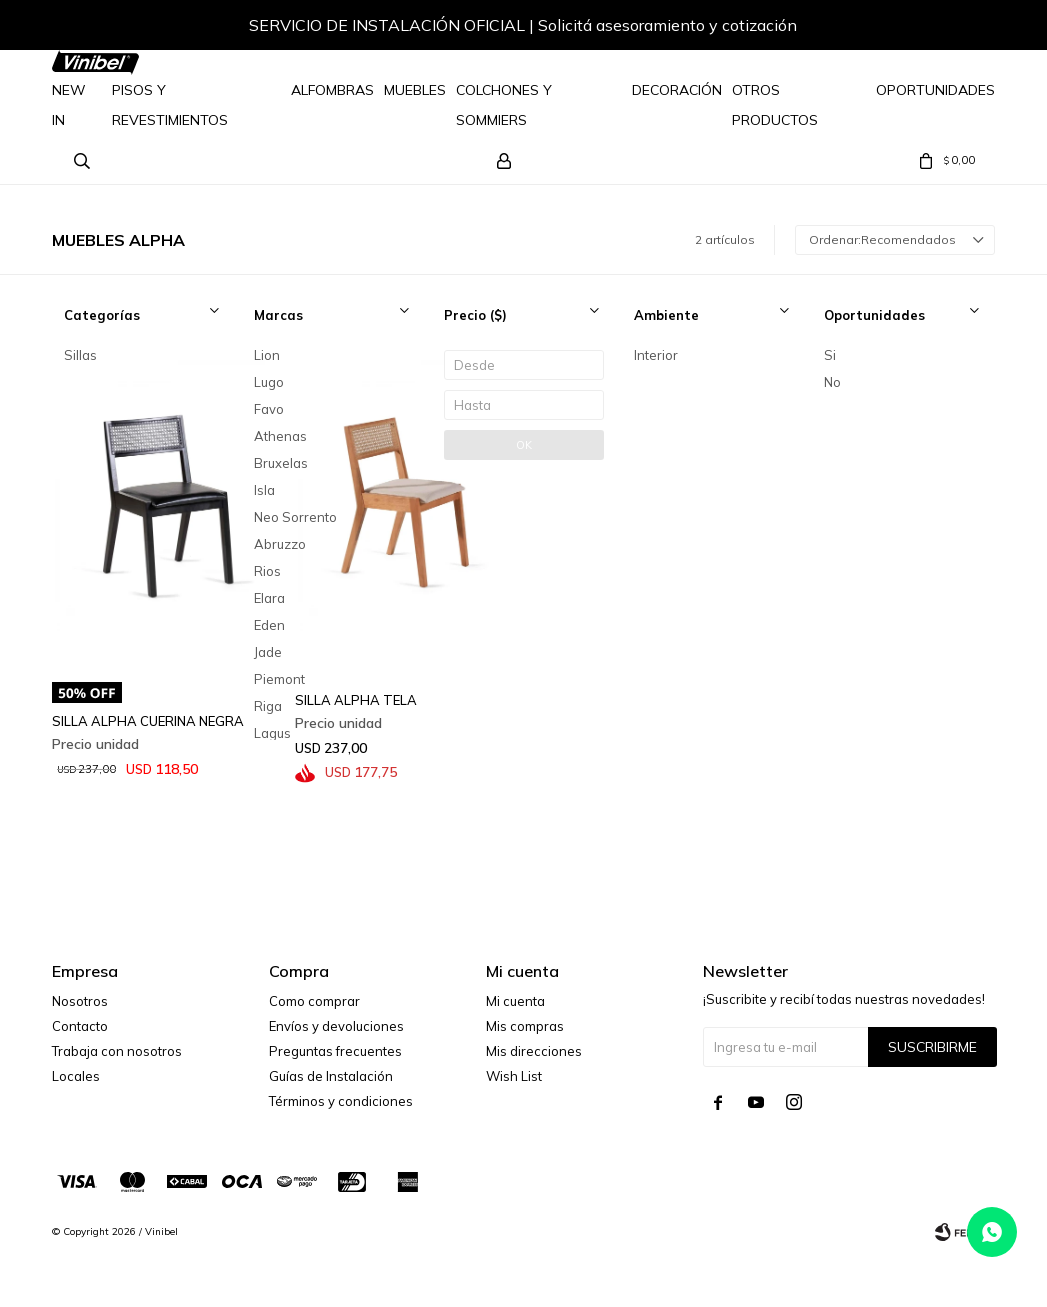 The width and height of the screenshot is (1047, 1307). Describe the element at coordinates (80, 1001) in the screenshot. I see `Nosotros` at that location.